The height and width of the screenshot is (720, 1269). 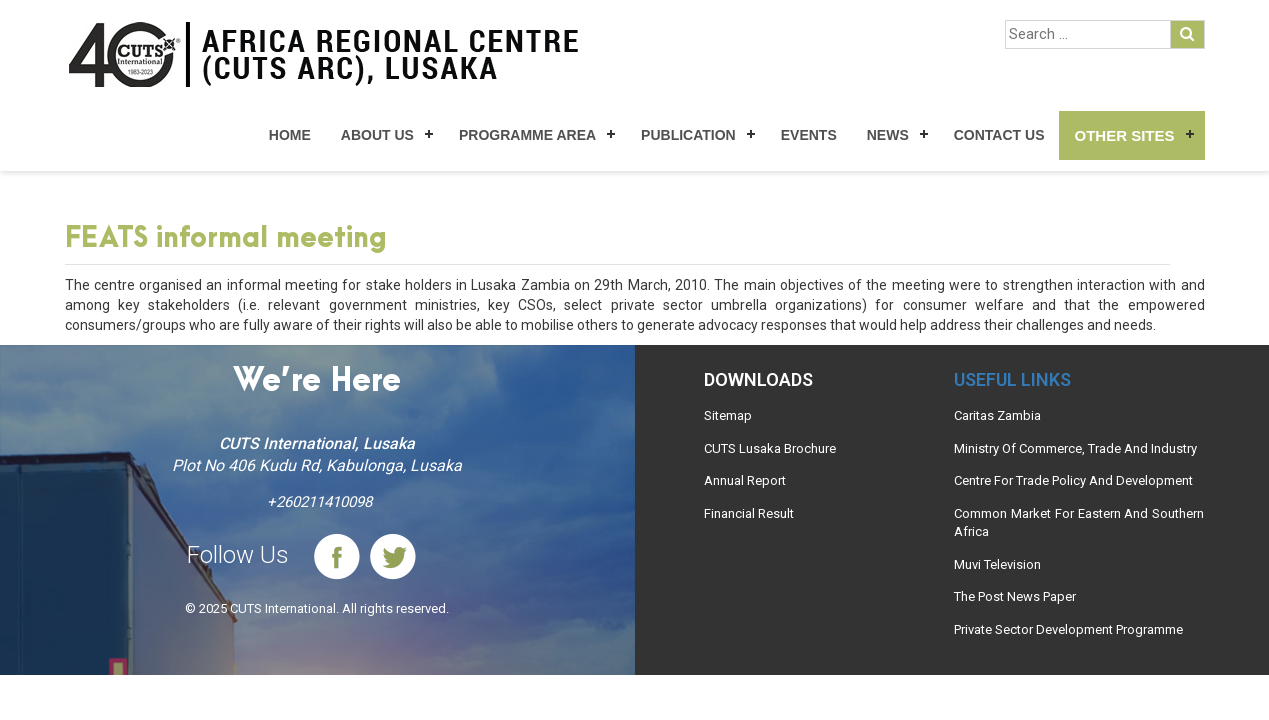 I want to click on Publication, so click(x=688, y=135).